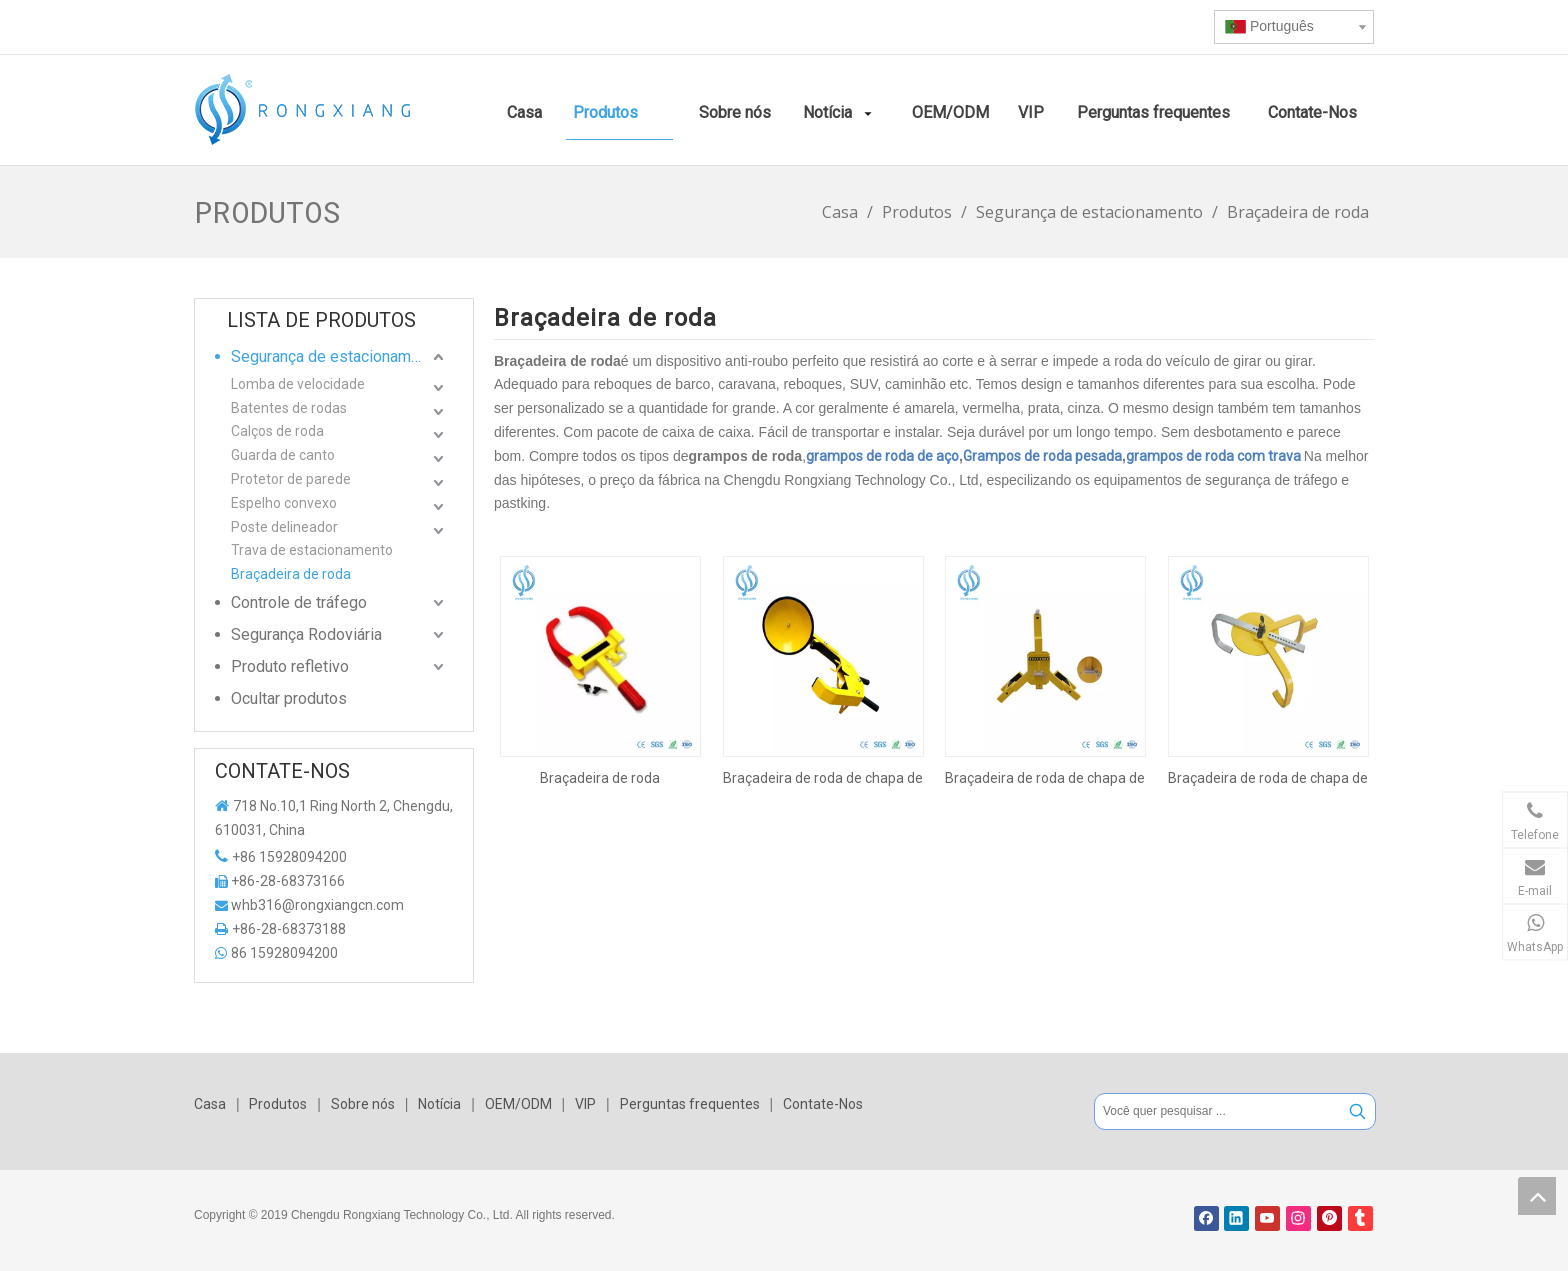  Describe the element at coordinates (290, 666) in the screenshot. I see `Produto refletivo` at that location.